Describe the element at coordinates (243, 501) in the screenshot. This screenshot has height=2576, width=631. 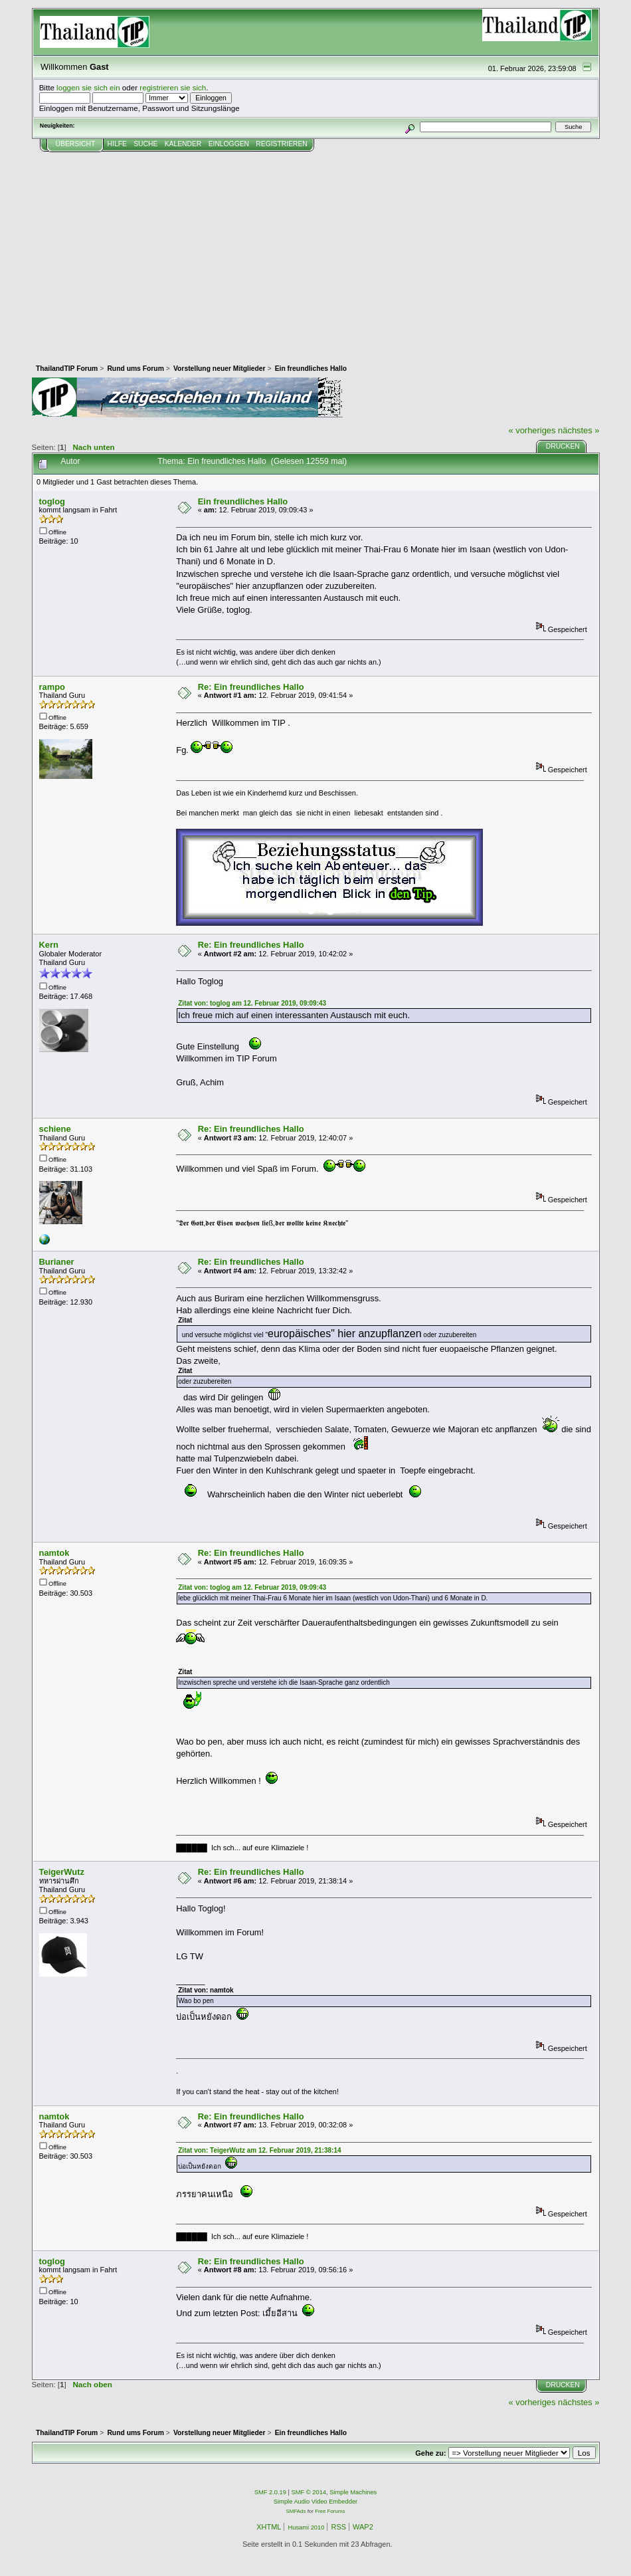
I see `Ein freundliches Hallo` at that location.